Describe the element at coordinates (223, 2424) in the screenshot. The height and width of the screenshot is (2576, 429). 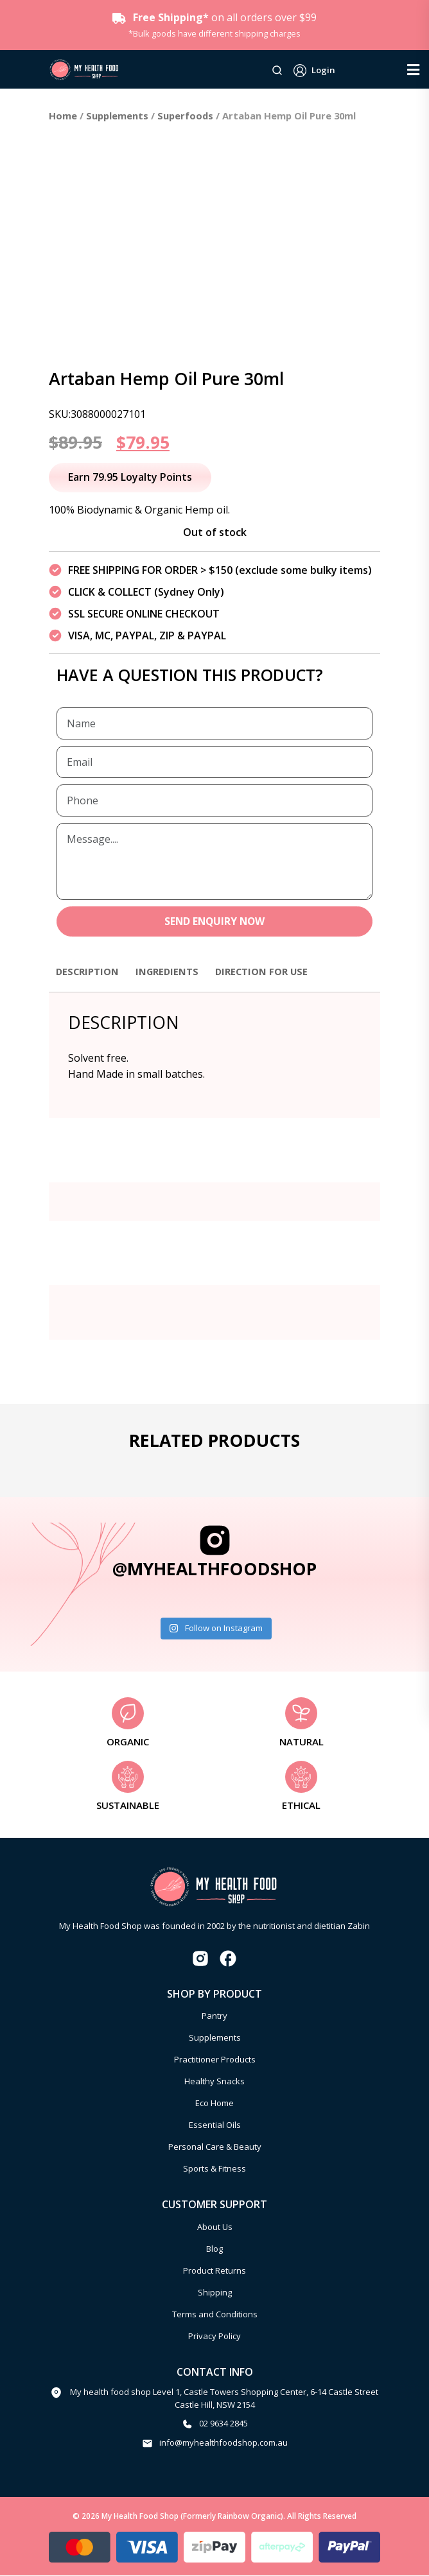
I see `02 9634 2845` at that location.